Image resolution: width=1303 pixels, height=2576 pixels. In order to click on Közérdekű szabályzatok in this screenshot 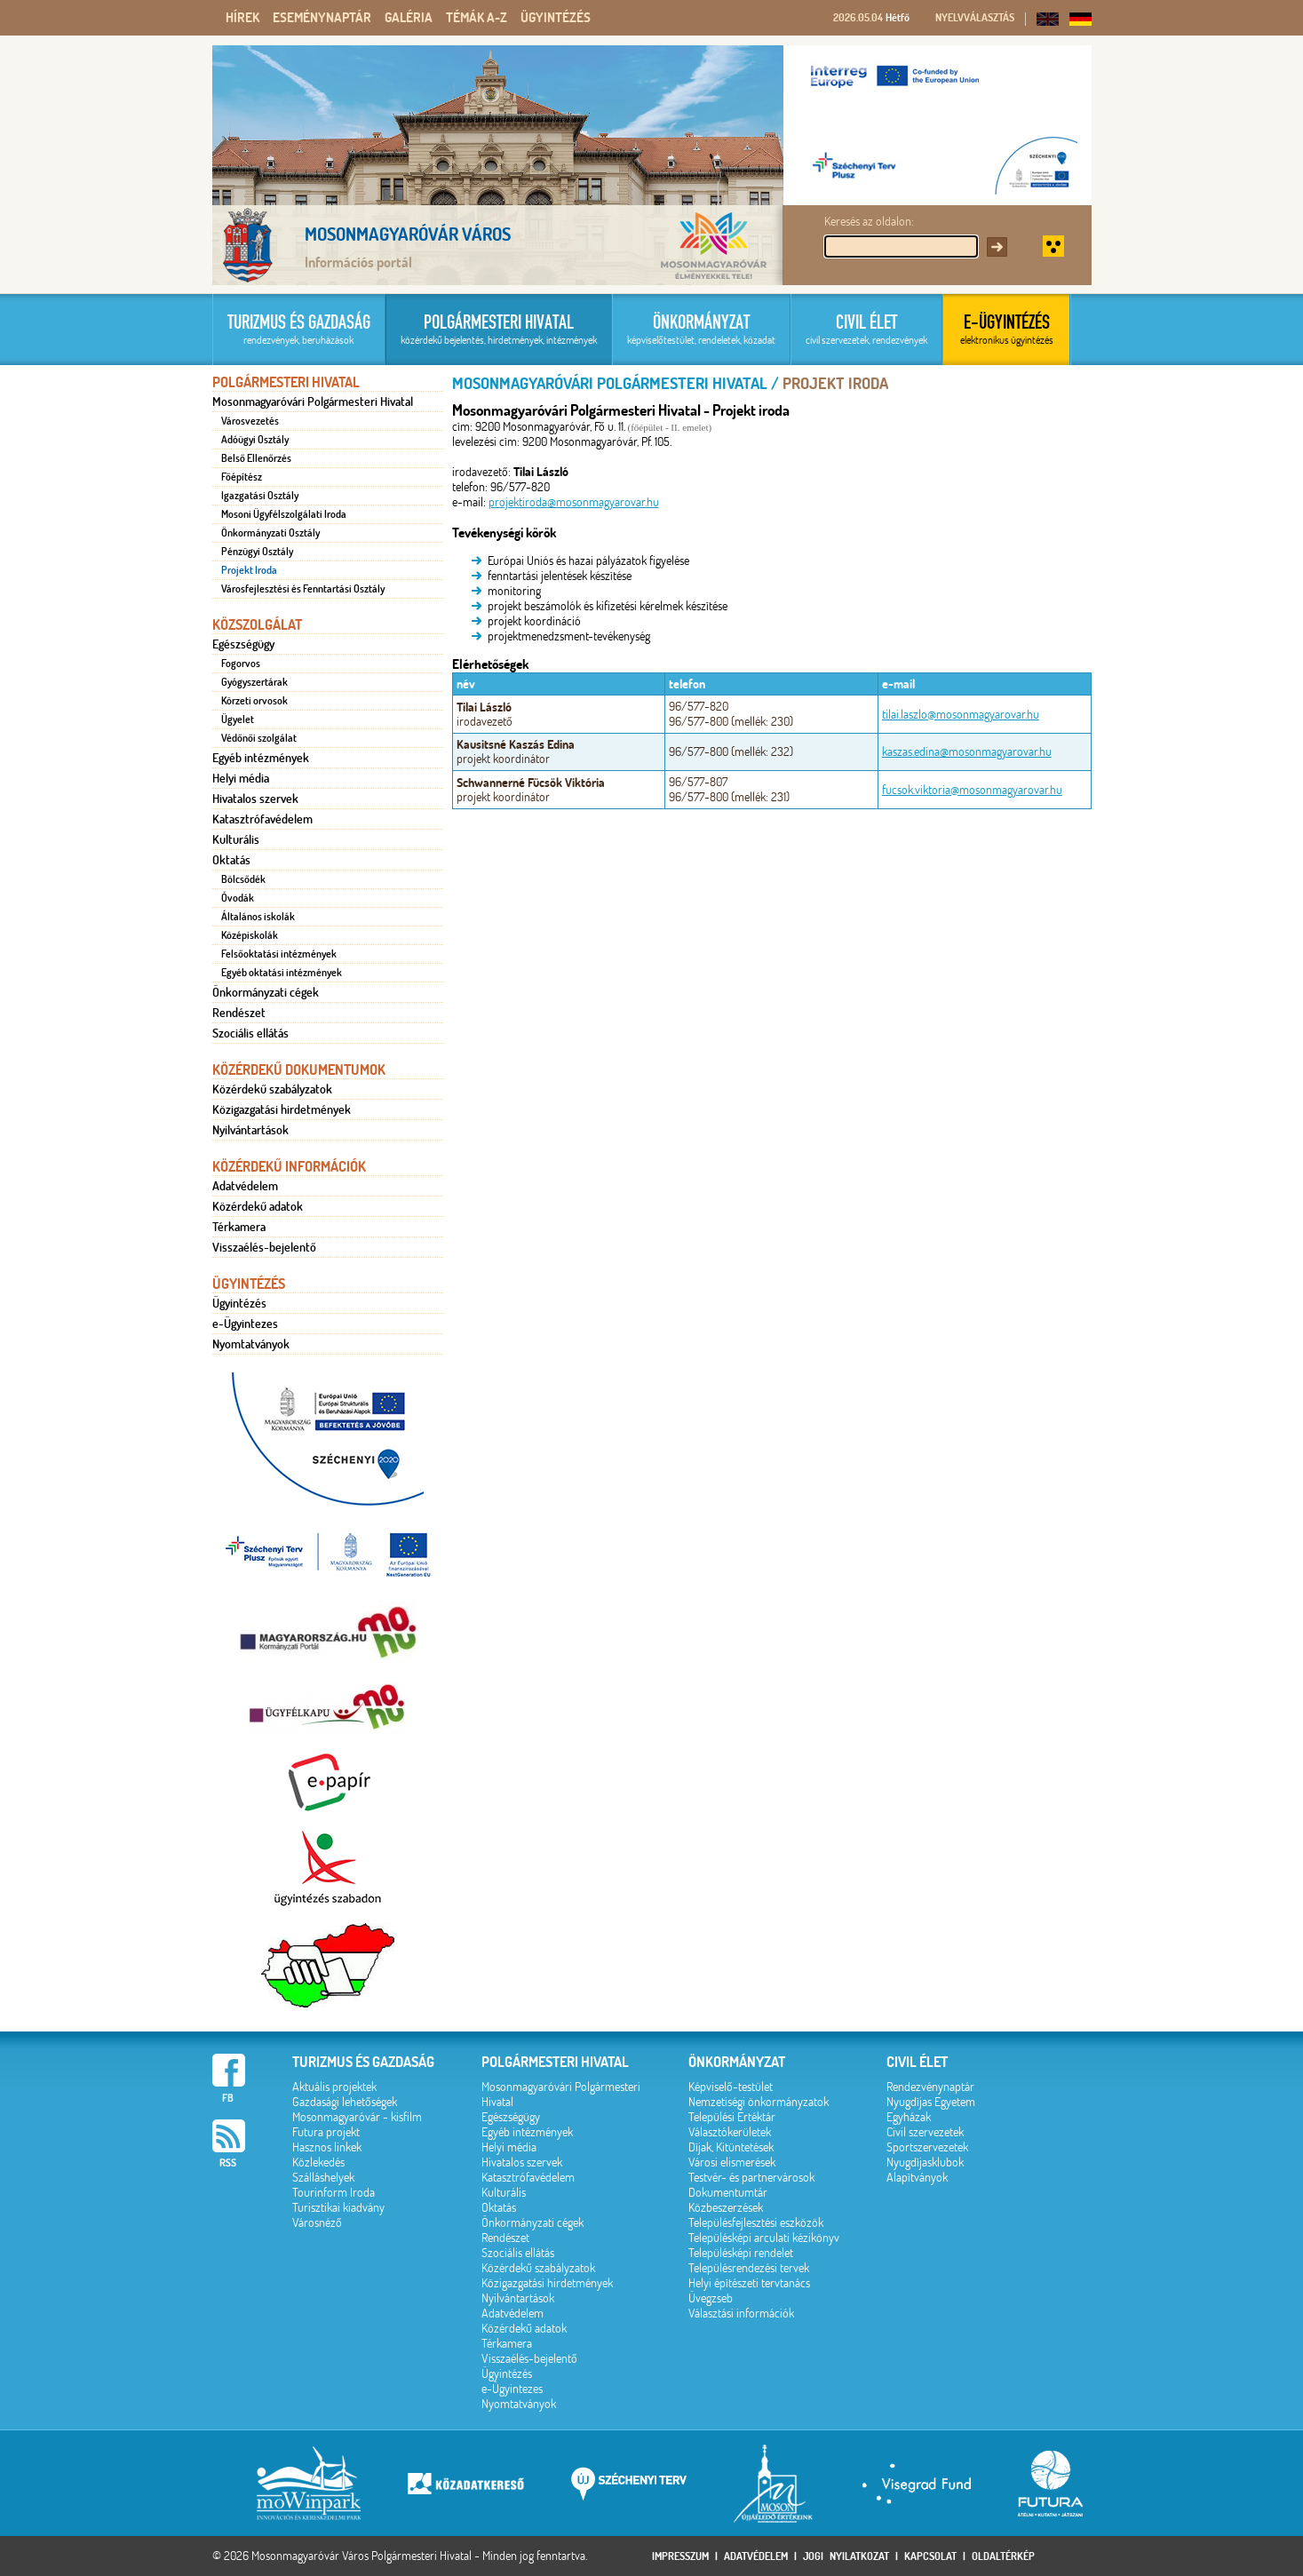, I will do `click(272, 1089)`.